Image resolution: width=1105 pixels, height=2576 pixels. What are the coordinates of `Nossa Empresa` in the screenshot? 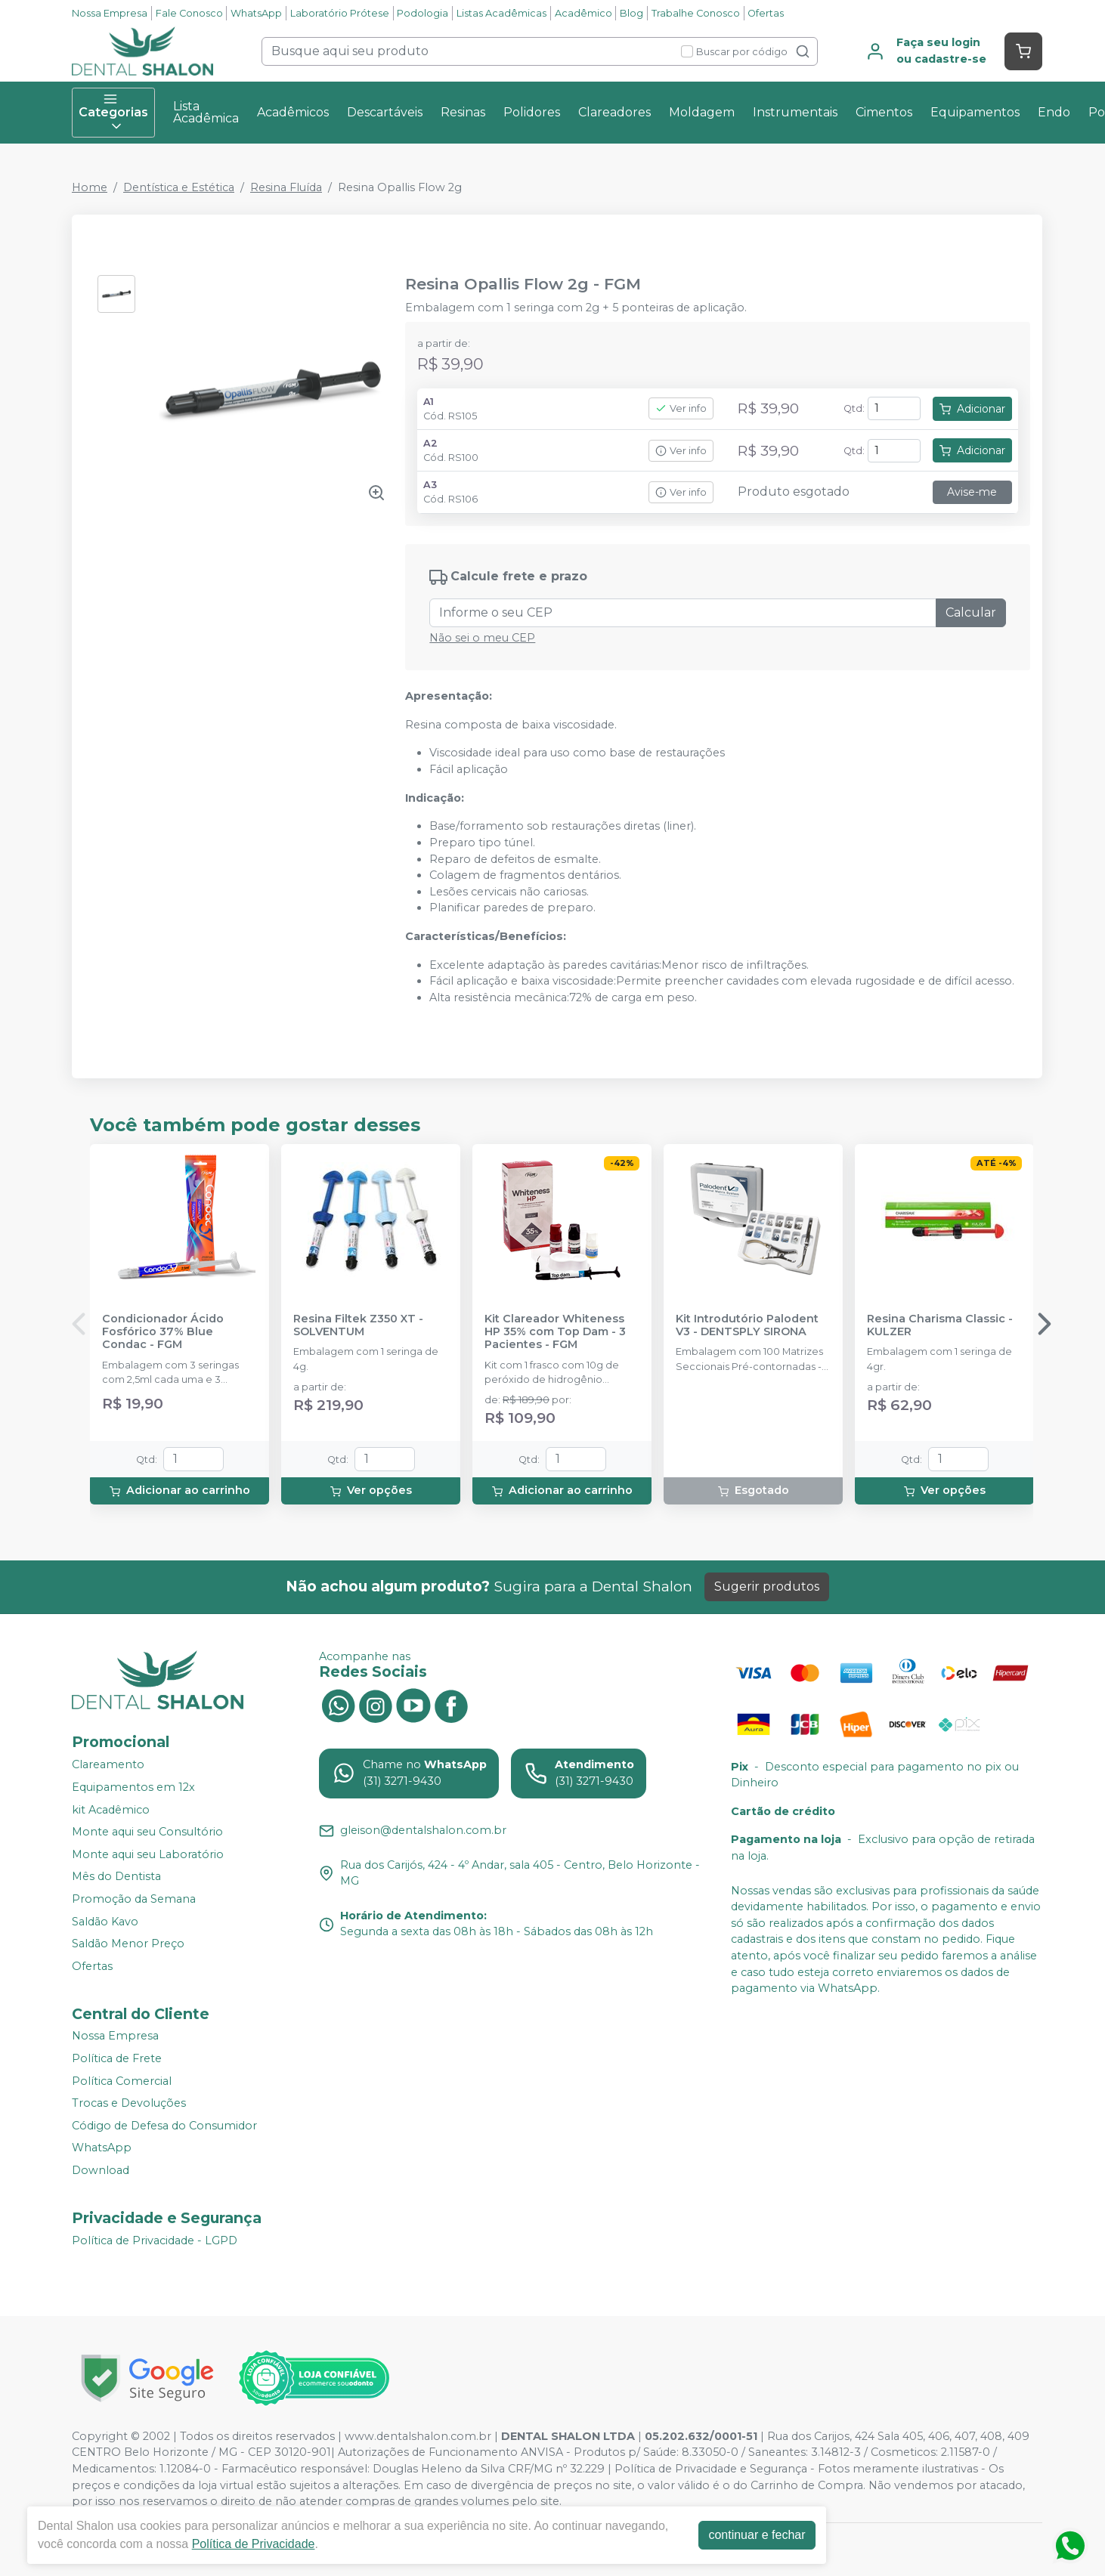 It's located at (109, 13).